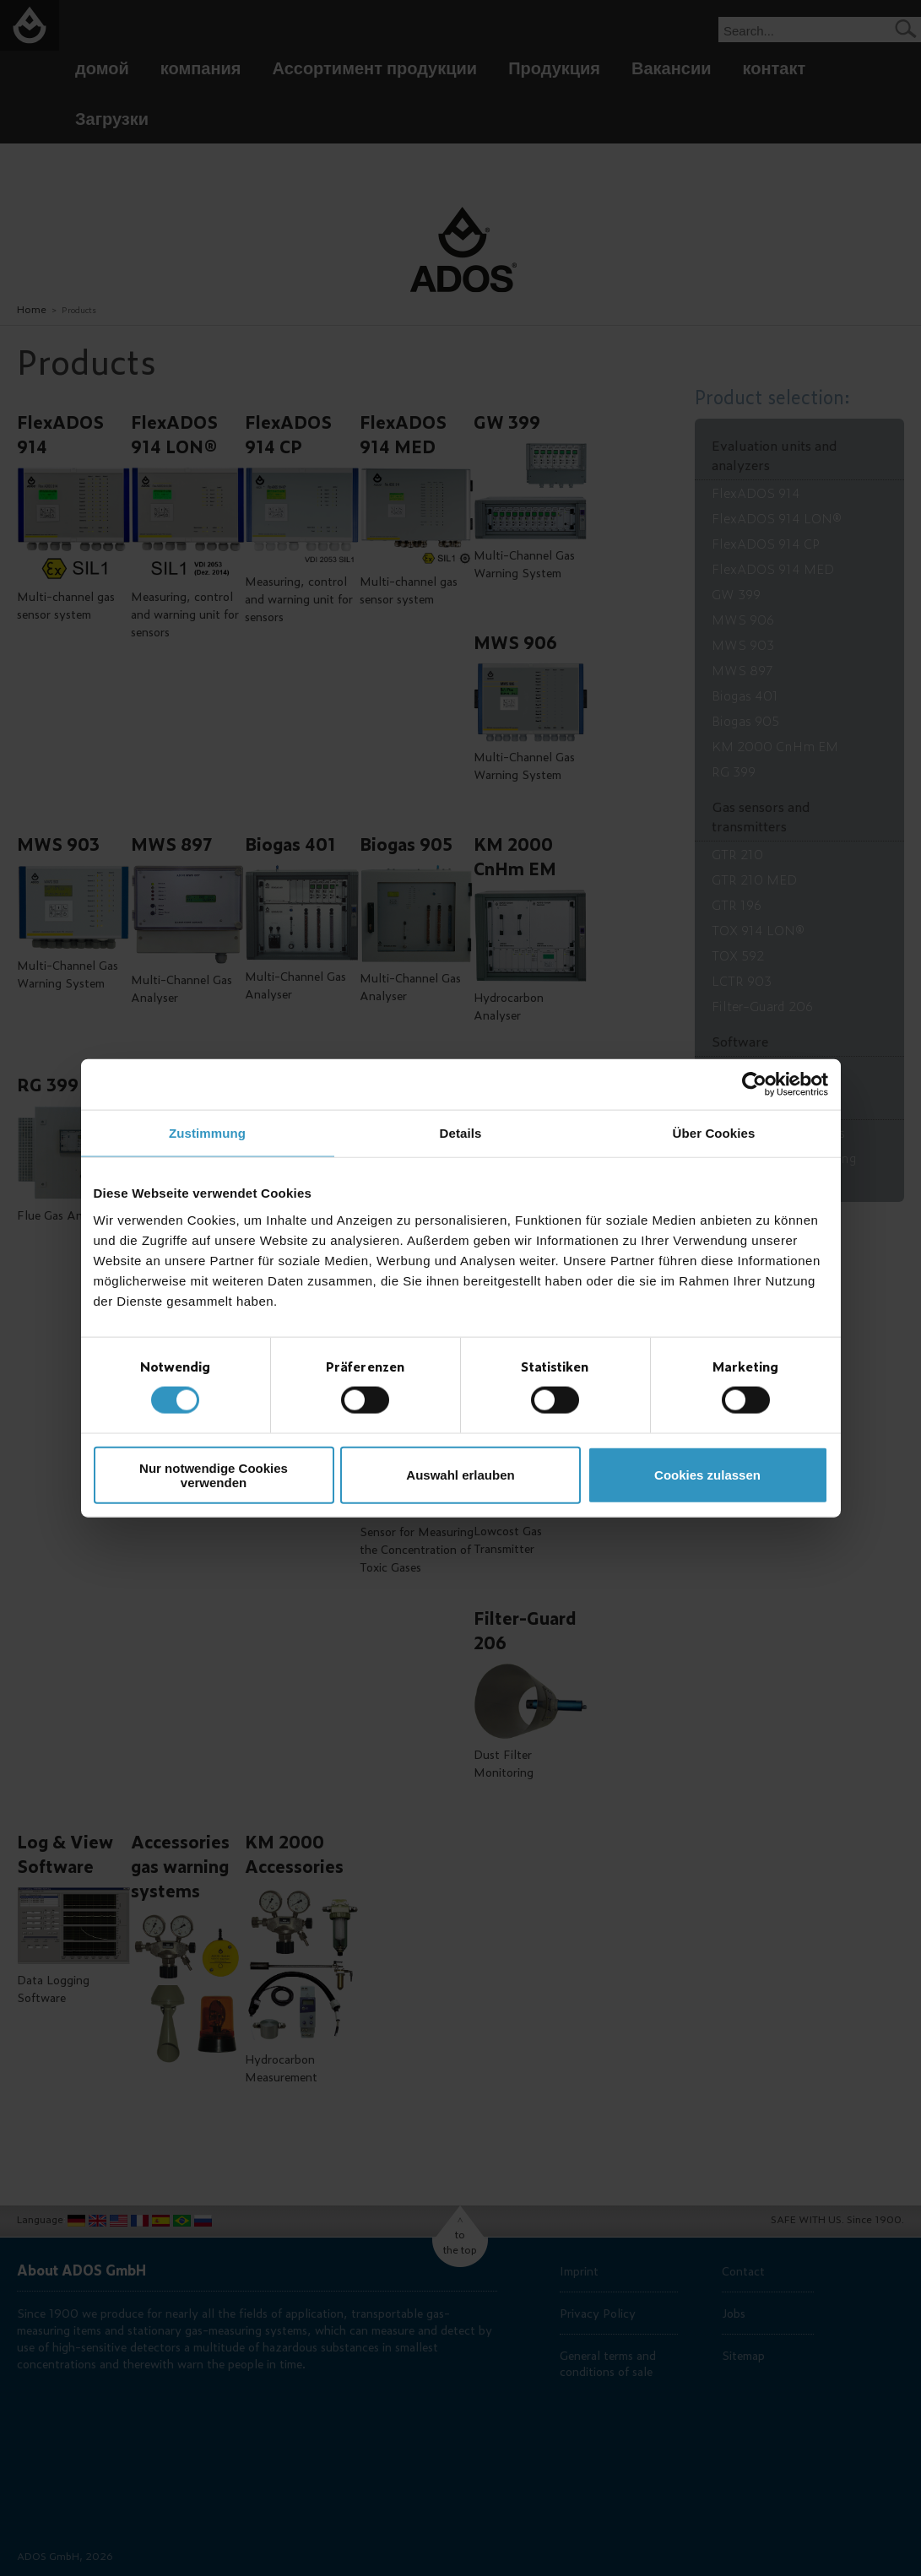 This screenshot has height=2576, width=921. I want to click on Zustimmung [tab], so click(207, 1133).